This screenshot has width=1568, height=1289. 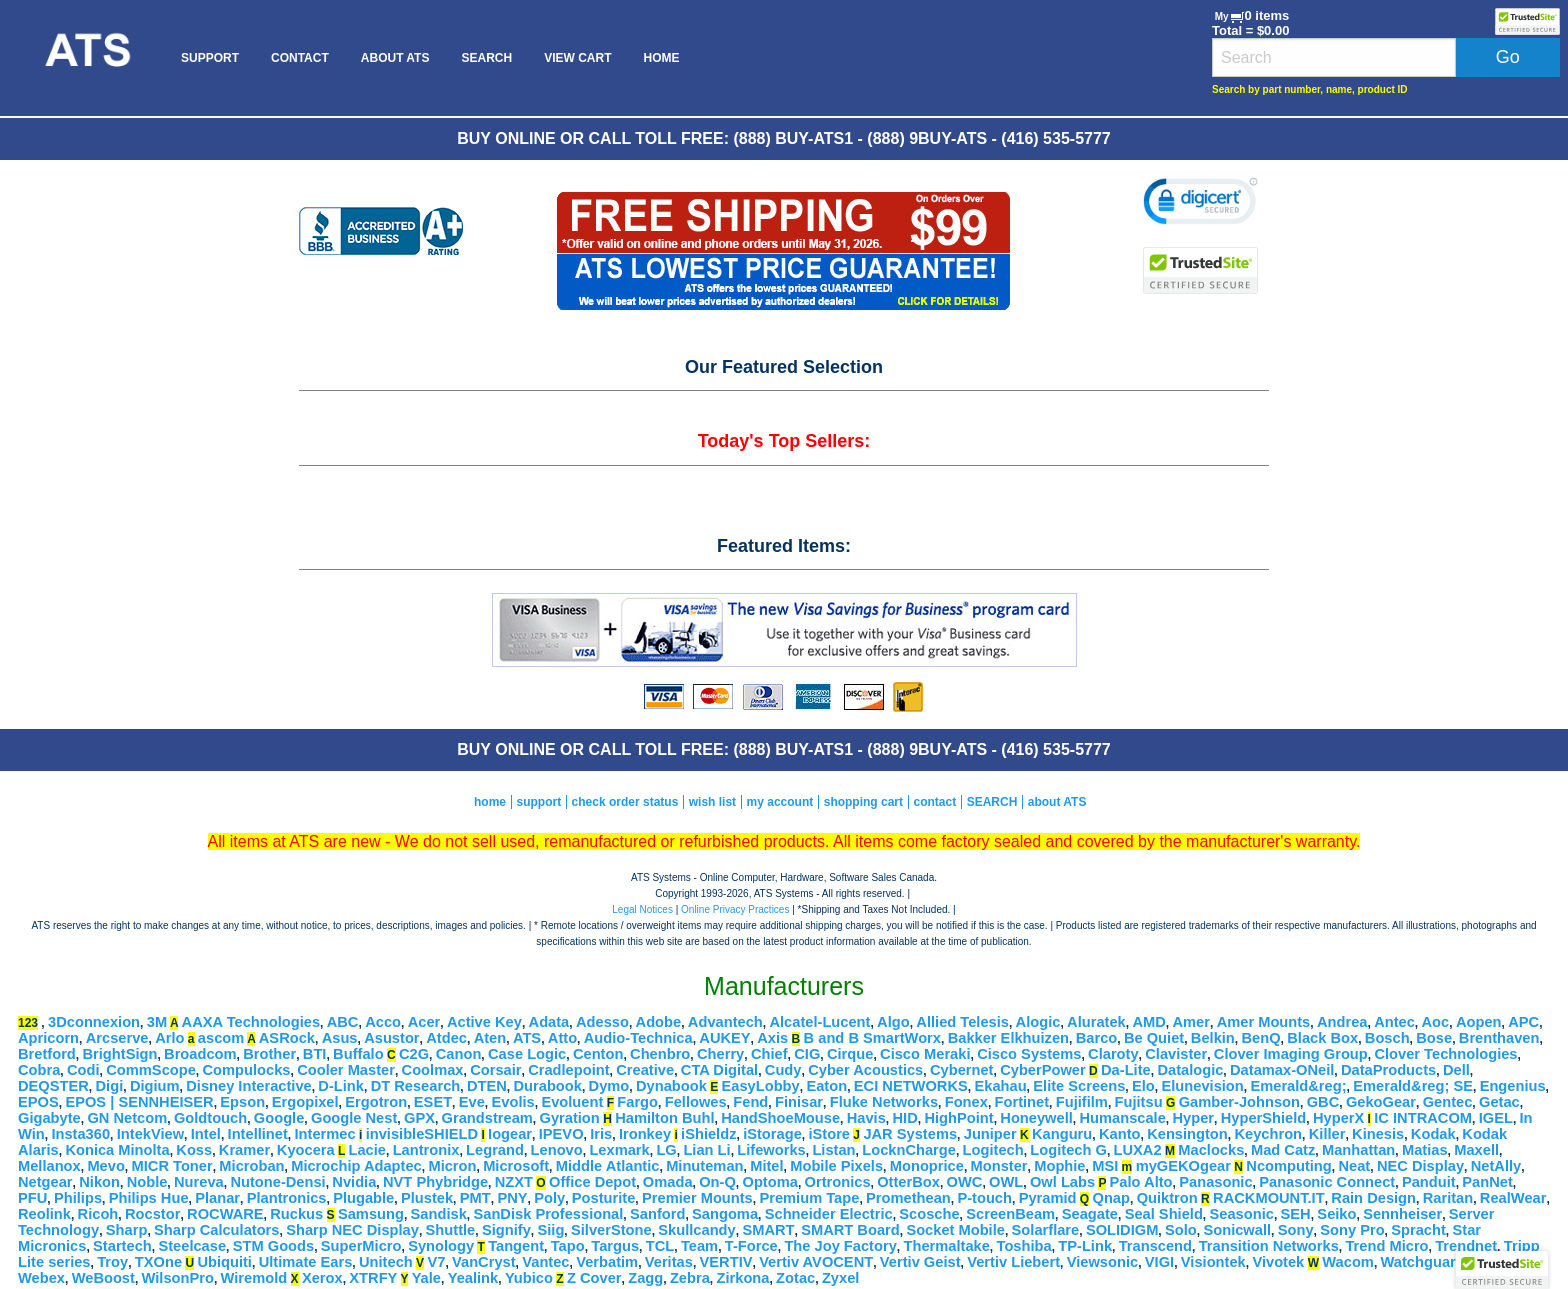 What do you see at coordinates (1381, 1102) in the screenshot?
I see `GekoGear` at bounding box center [1381, 1102].